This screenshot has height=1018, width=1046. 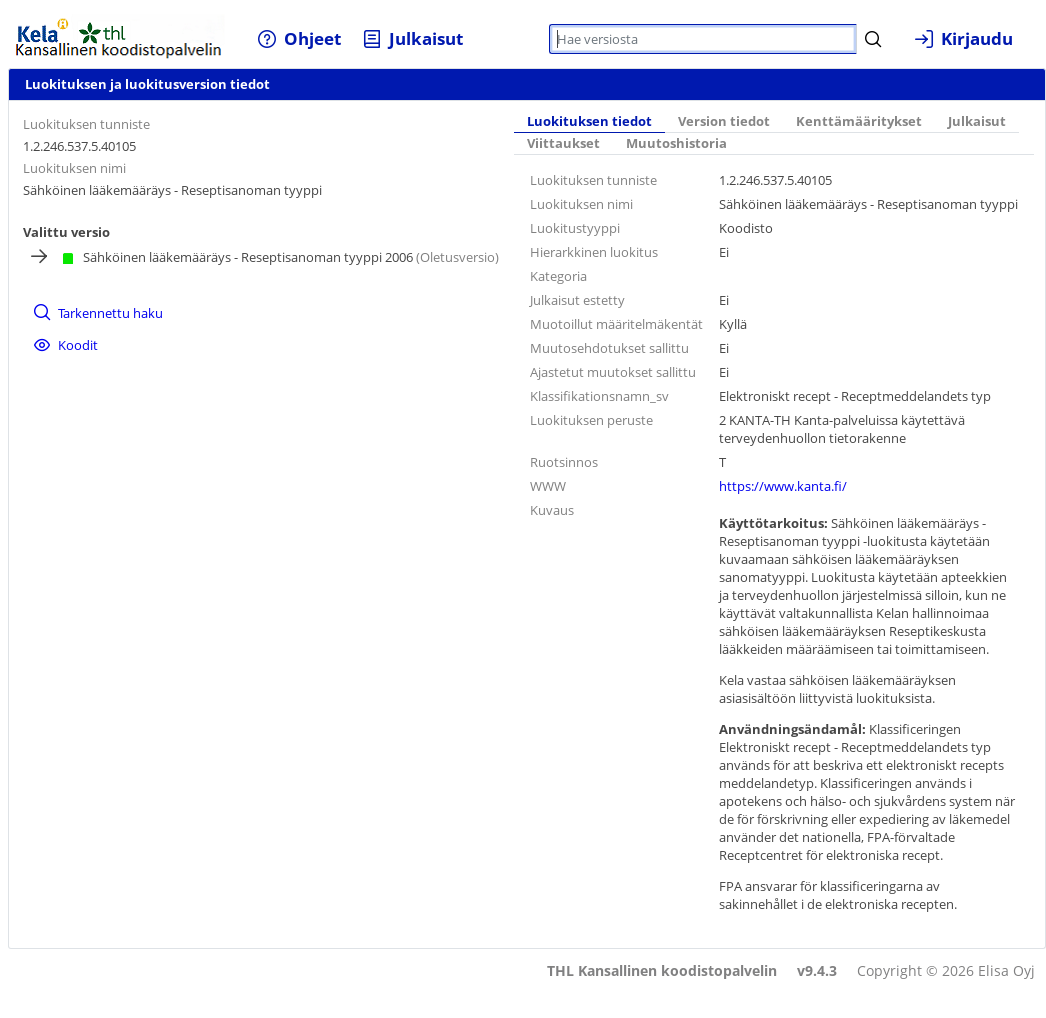 What do you see at coordinates (299, 38) in the screenshot?
I see `[menuitem]` at bounding box center [299, 38].